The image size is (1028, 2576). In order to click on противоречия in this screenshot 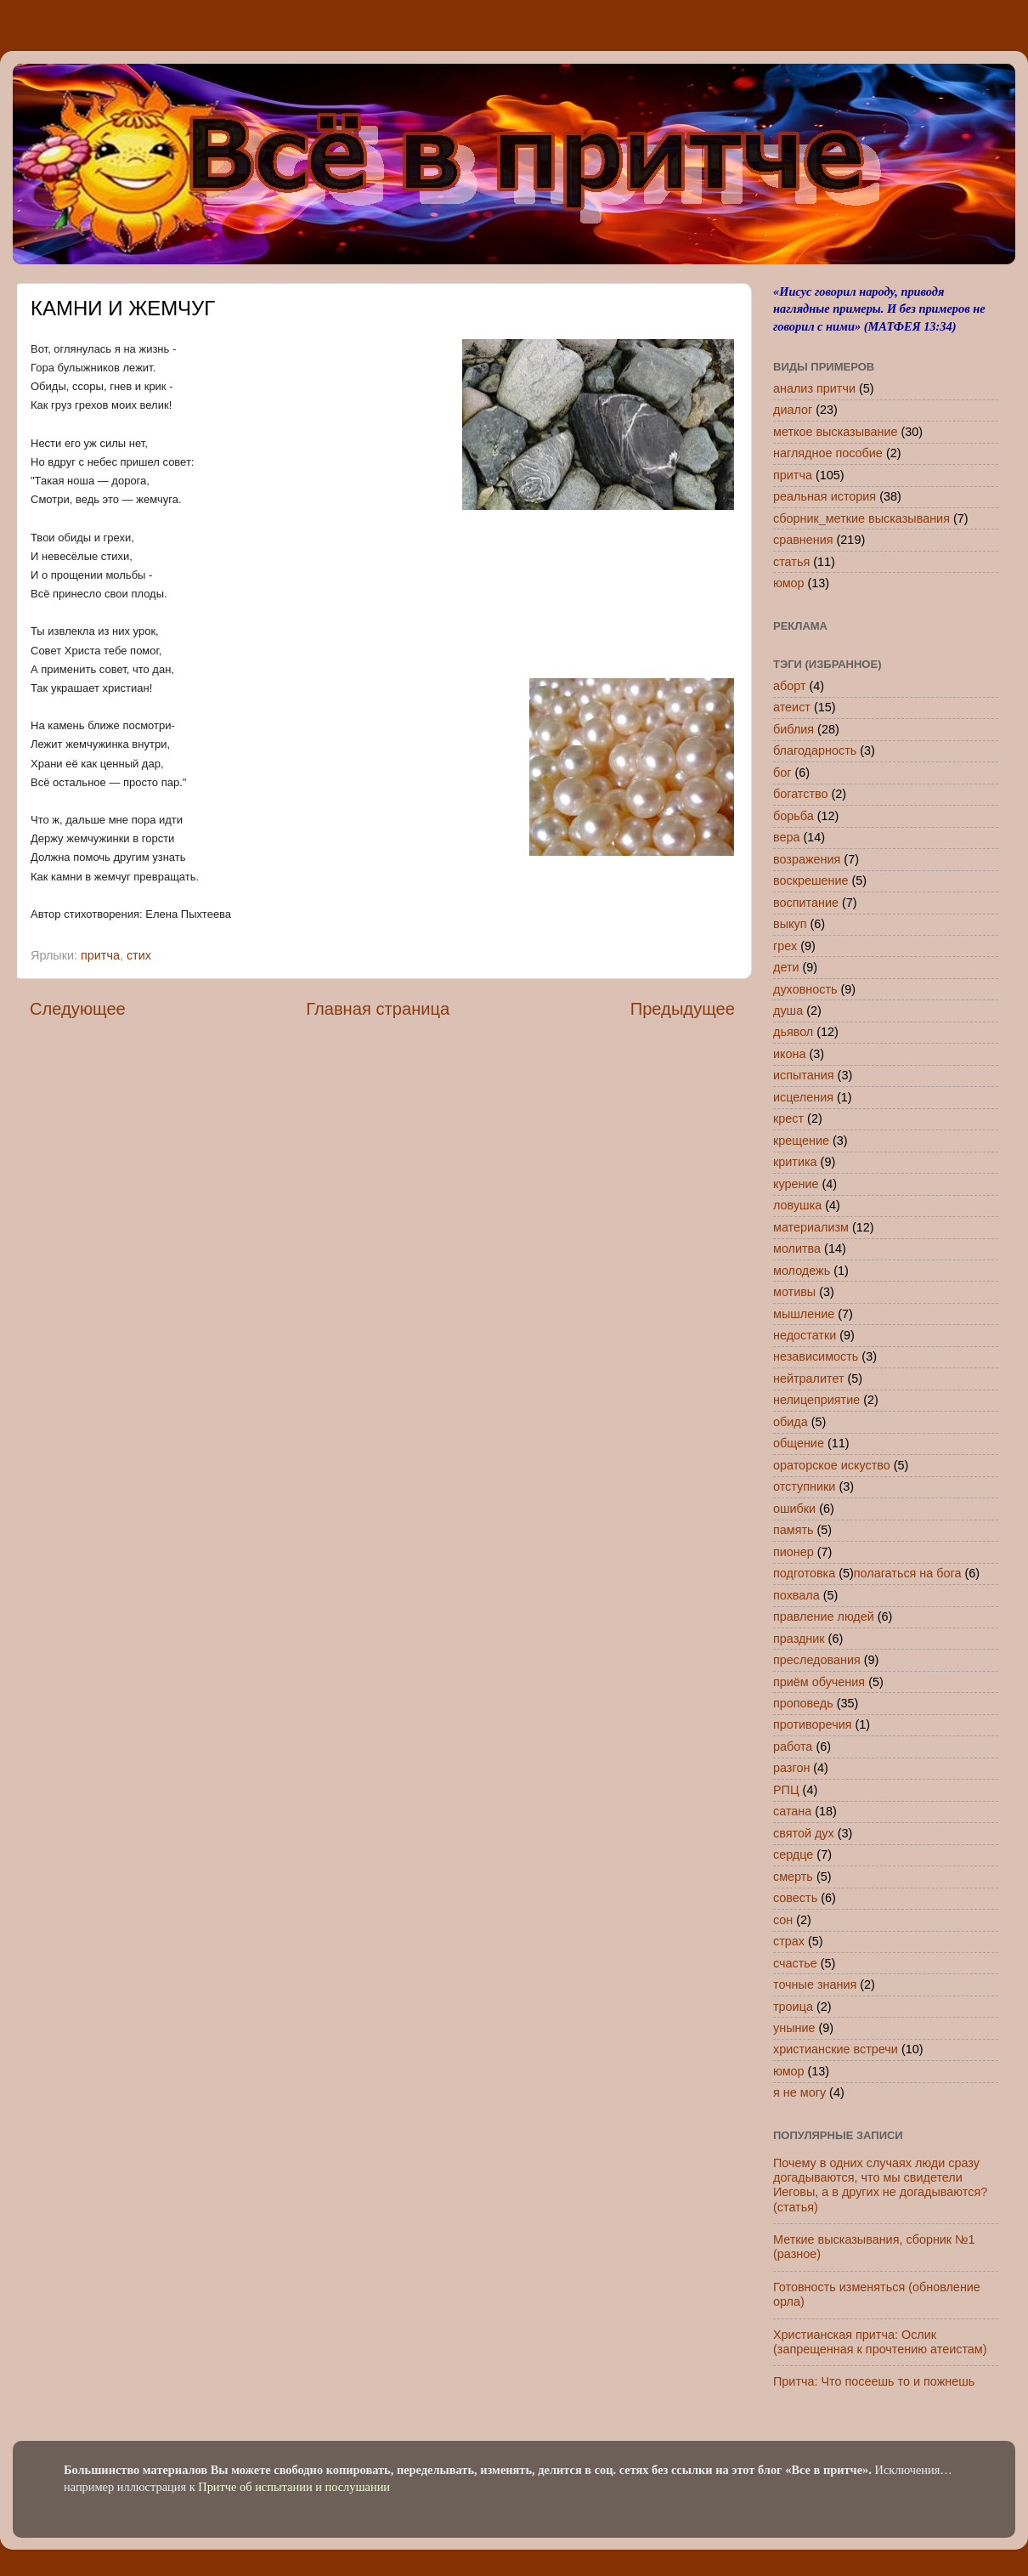, I will do `click(812, 1724)`.